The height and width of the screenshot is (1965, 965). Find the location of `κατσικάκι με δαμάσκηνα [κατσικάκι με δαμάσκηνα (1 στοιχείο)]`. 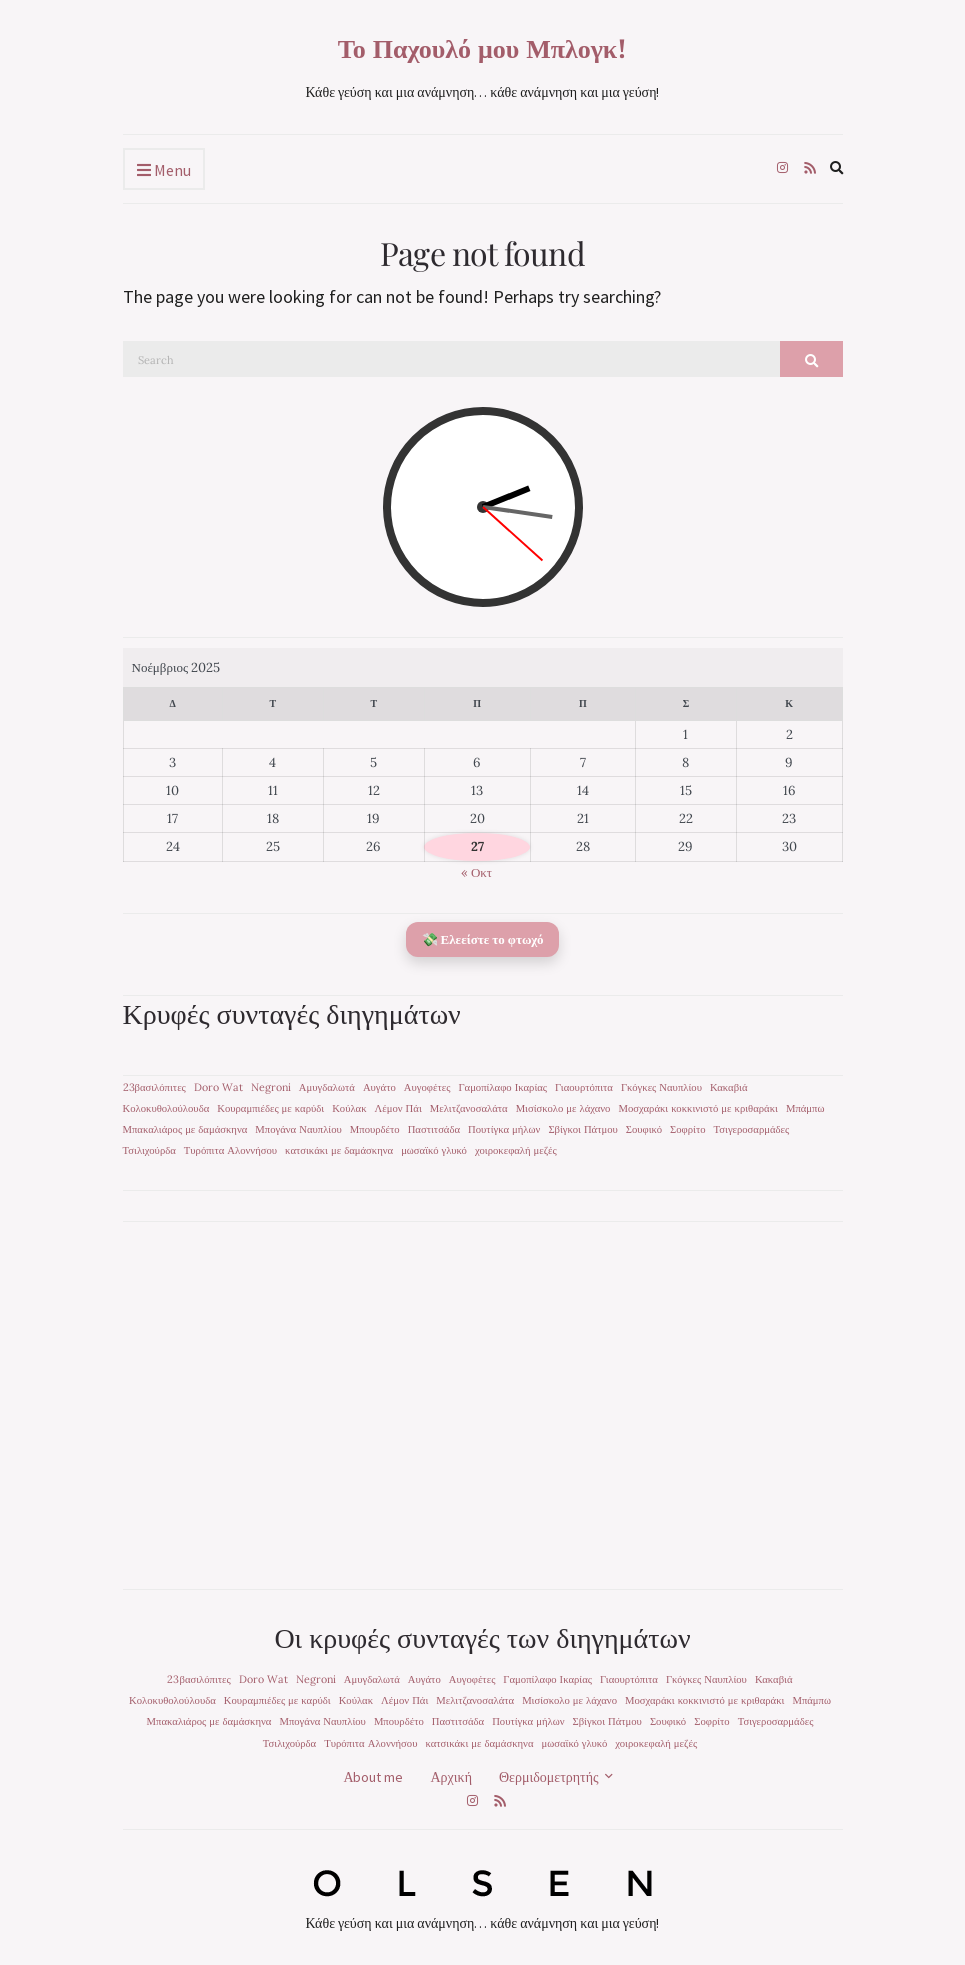

κατσικάκι με δαμάσκηνα [κατσικάκι με δαμάσκηνα (1 στοιχείο)] is located at coordinates (339, 1150).